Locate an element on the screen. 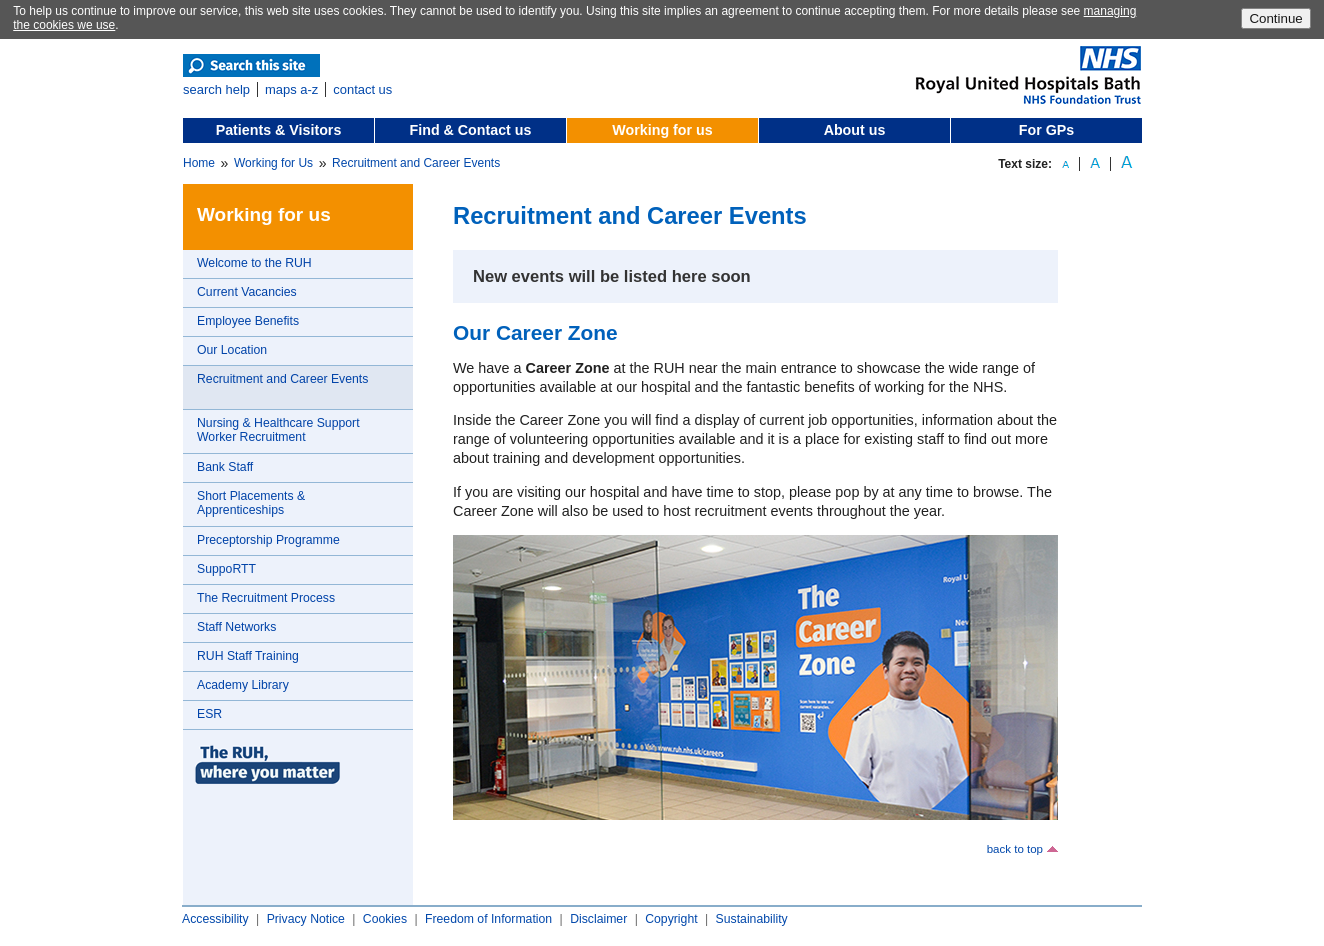  Nursing & Healthcare Support Worker Recruitment is located at coordinates (278, 430).